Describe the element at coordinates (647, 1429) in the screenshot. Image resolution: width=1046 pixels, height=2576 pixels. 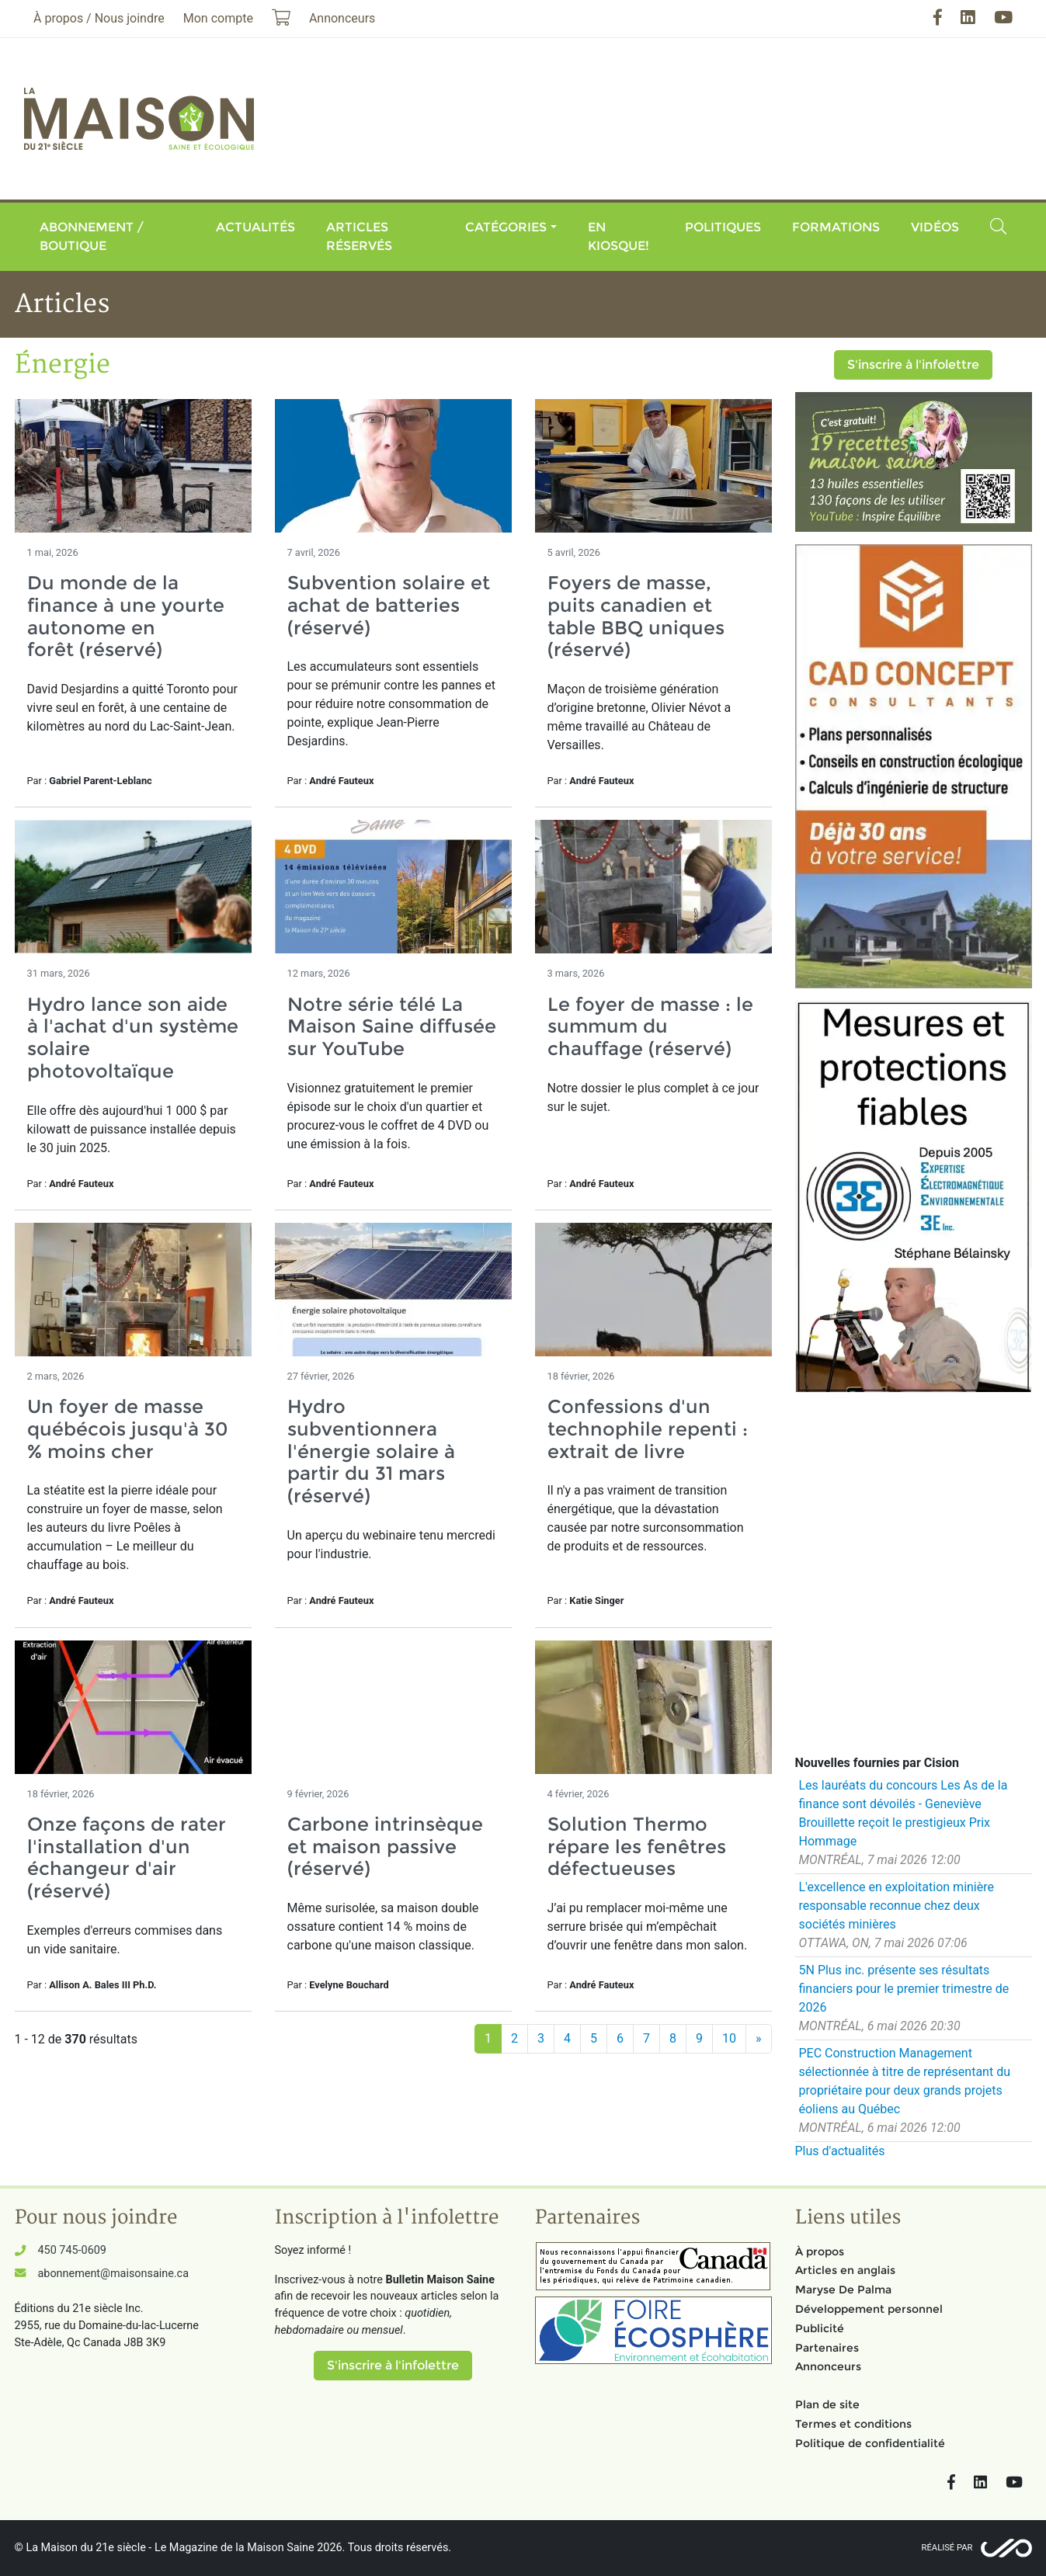
I see `Confessions d'un technophile repenti : extrait de livre` at that location.